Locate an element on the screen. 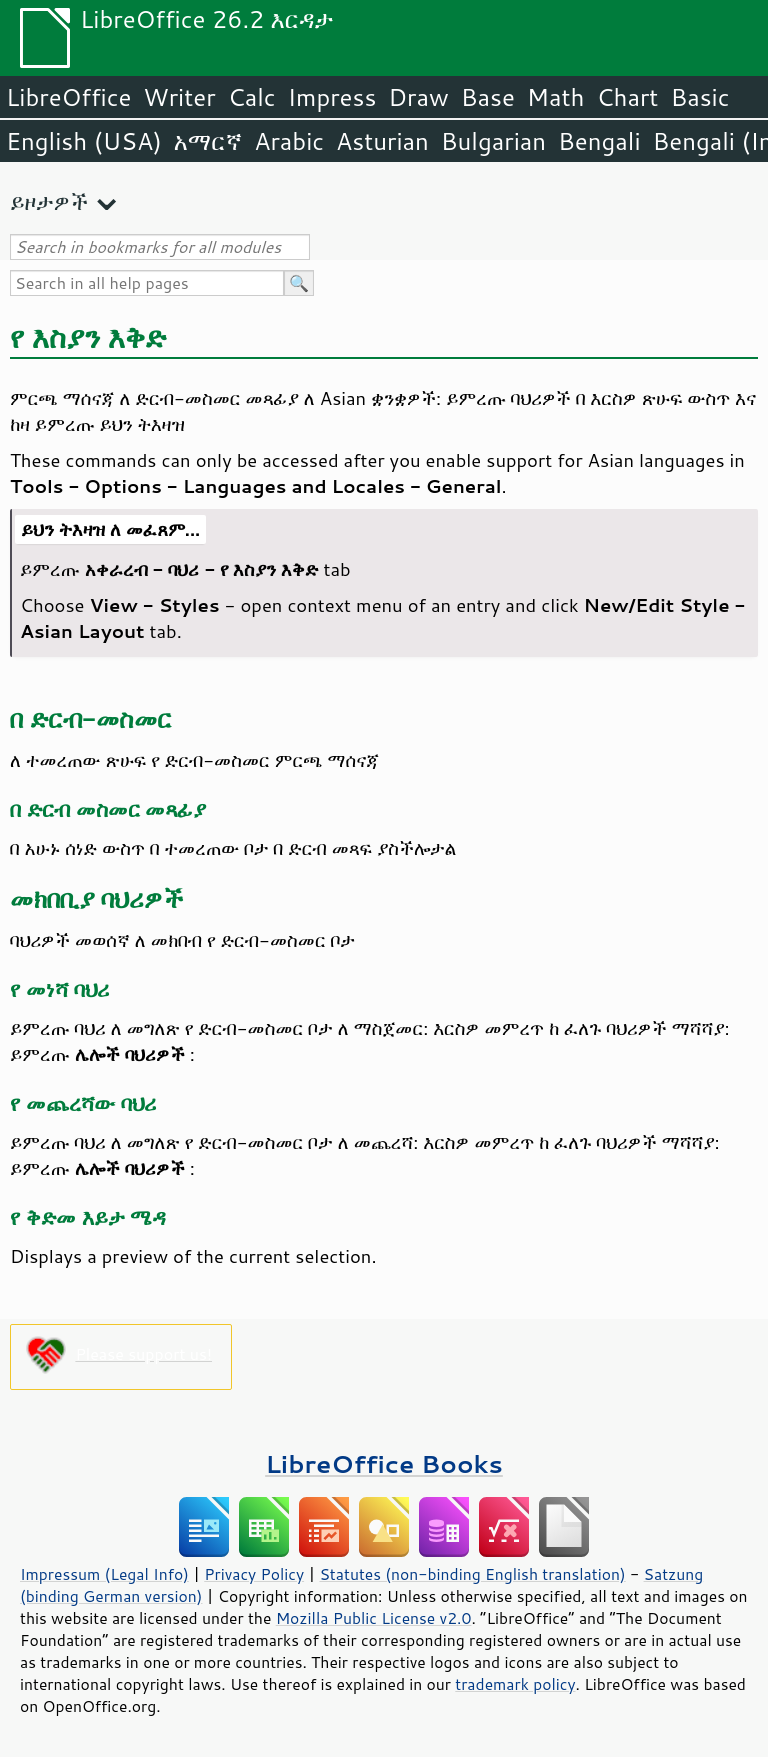  Basic is located at coordinates (699, 97).